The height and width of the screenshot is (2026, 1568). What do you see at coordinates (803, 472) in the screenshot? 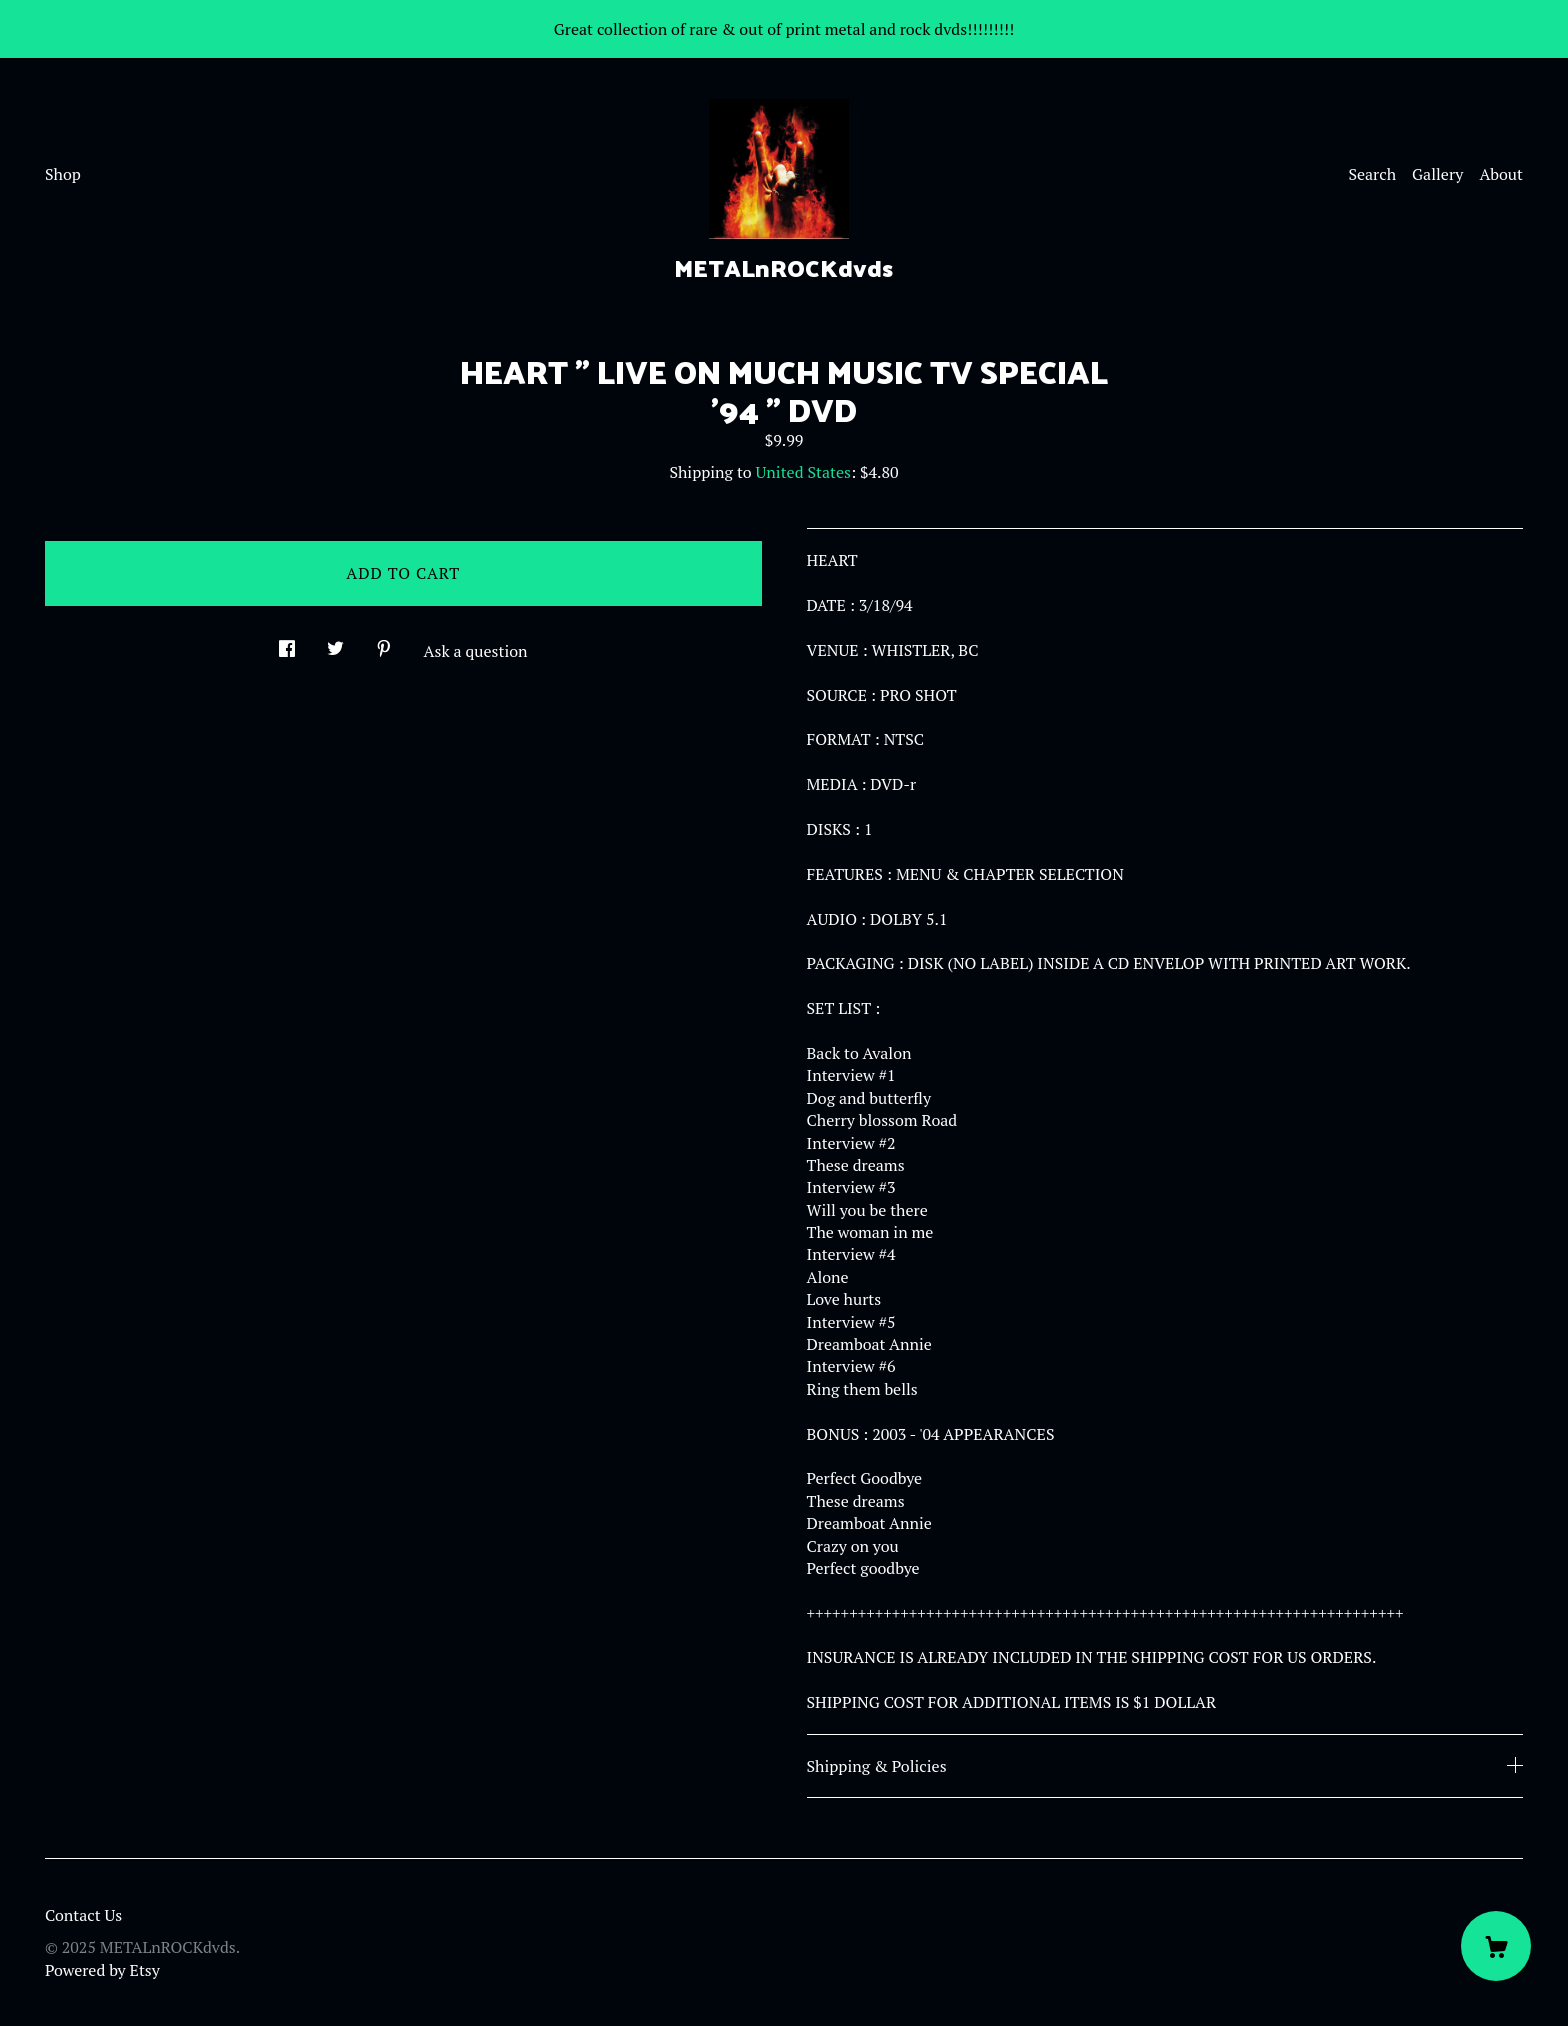
I see `United States` at bounding box center [803, 472].